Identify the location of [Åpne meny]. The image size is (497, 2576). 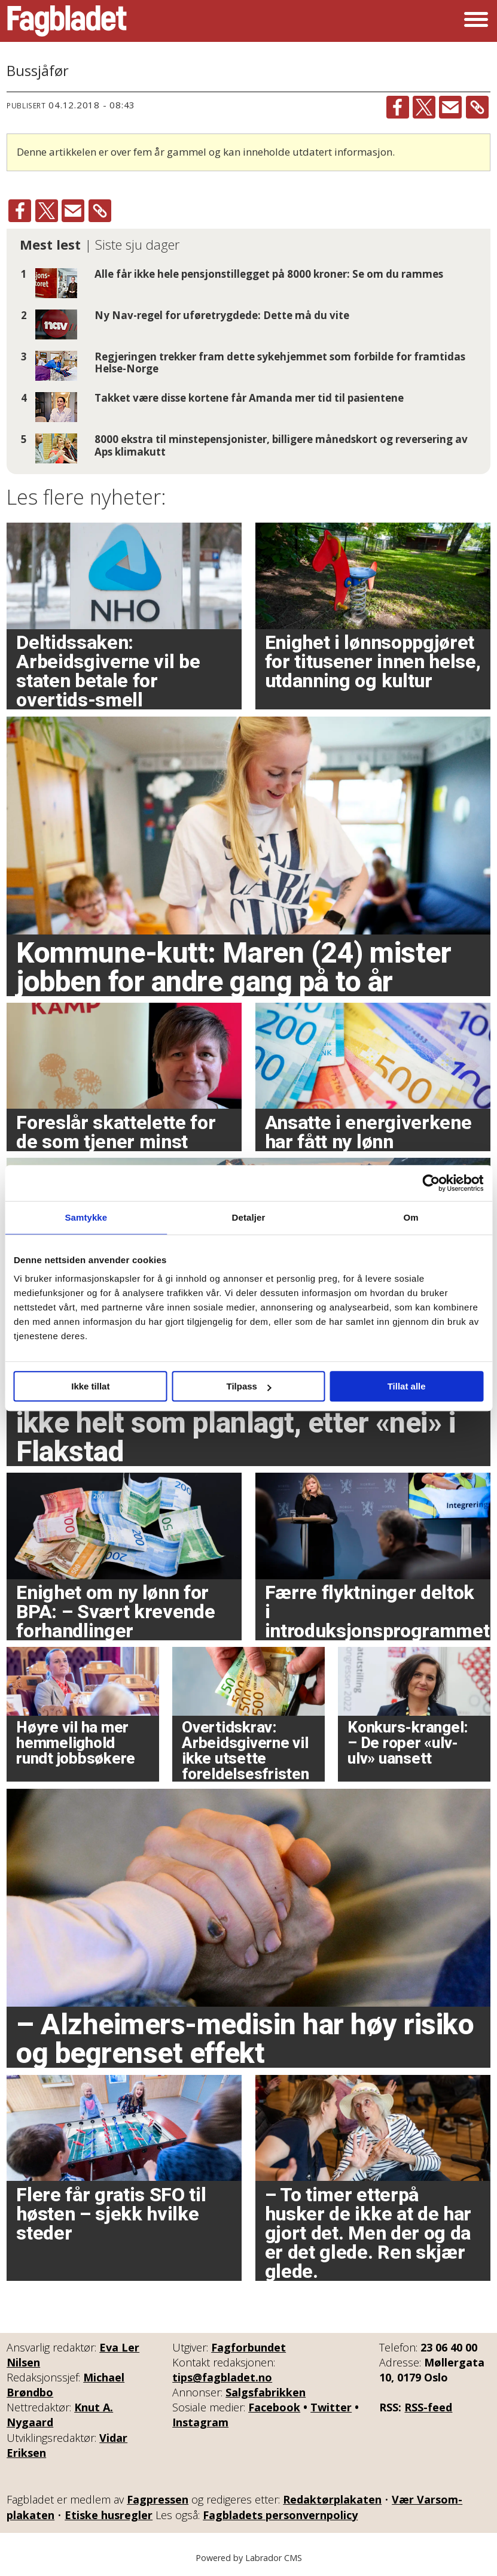
(476, 21).